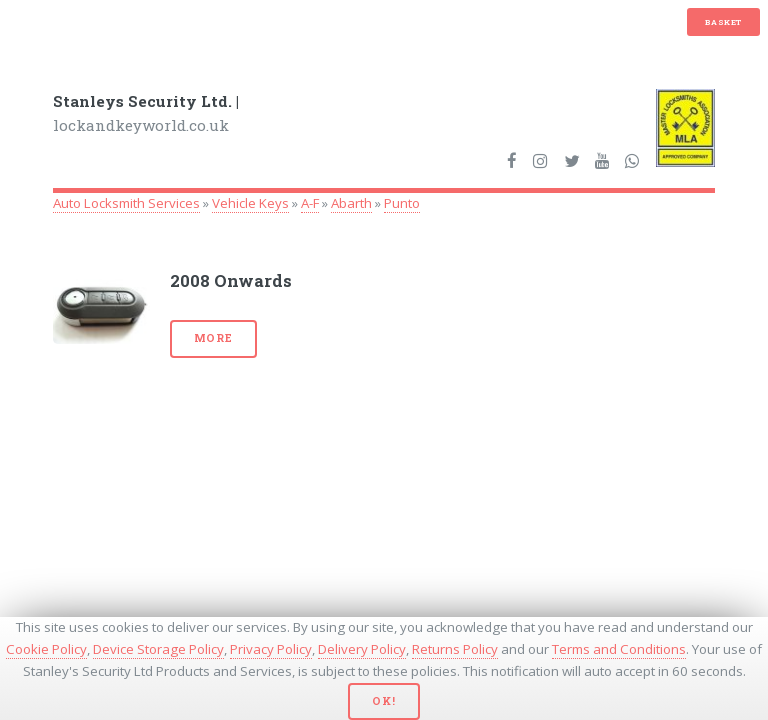 The image size is (768, 720). What do you see at coordinates (455, 649) in the screenshot?
I see `Returns Policy` at bounding box center [455, 649].